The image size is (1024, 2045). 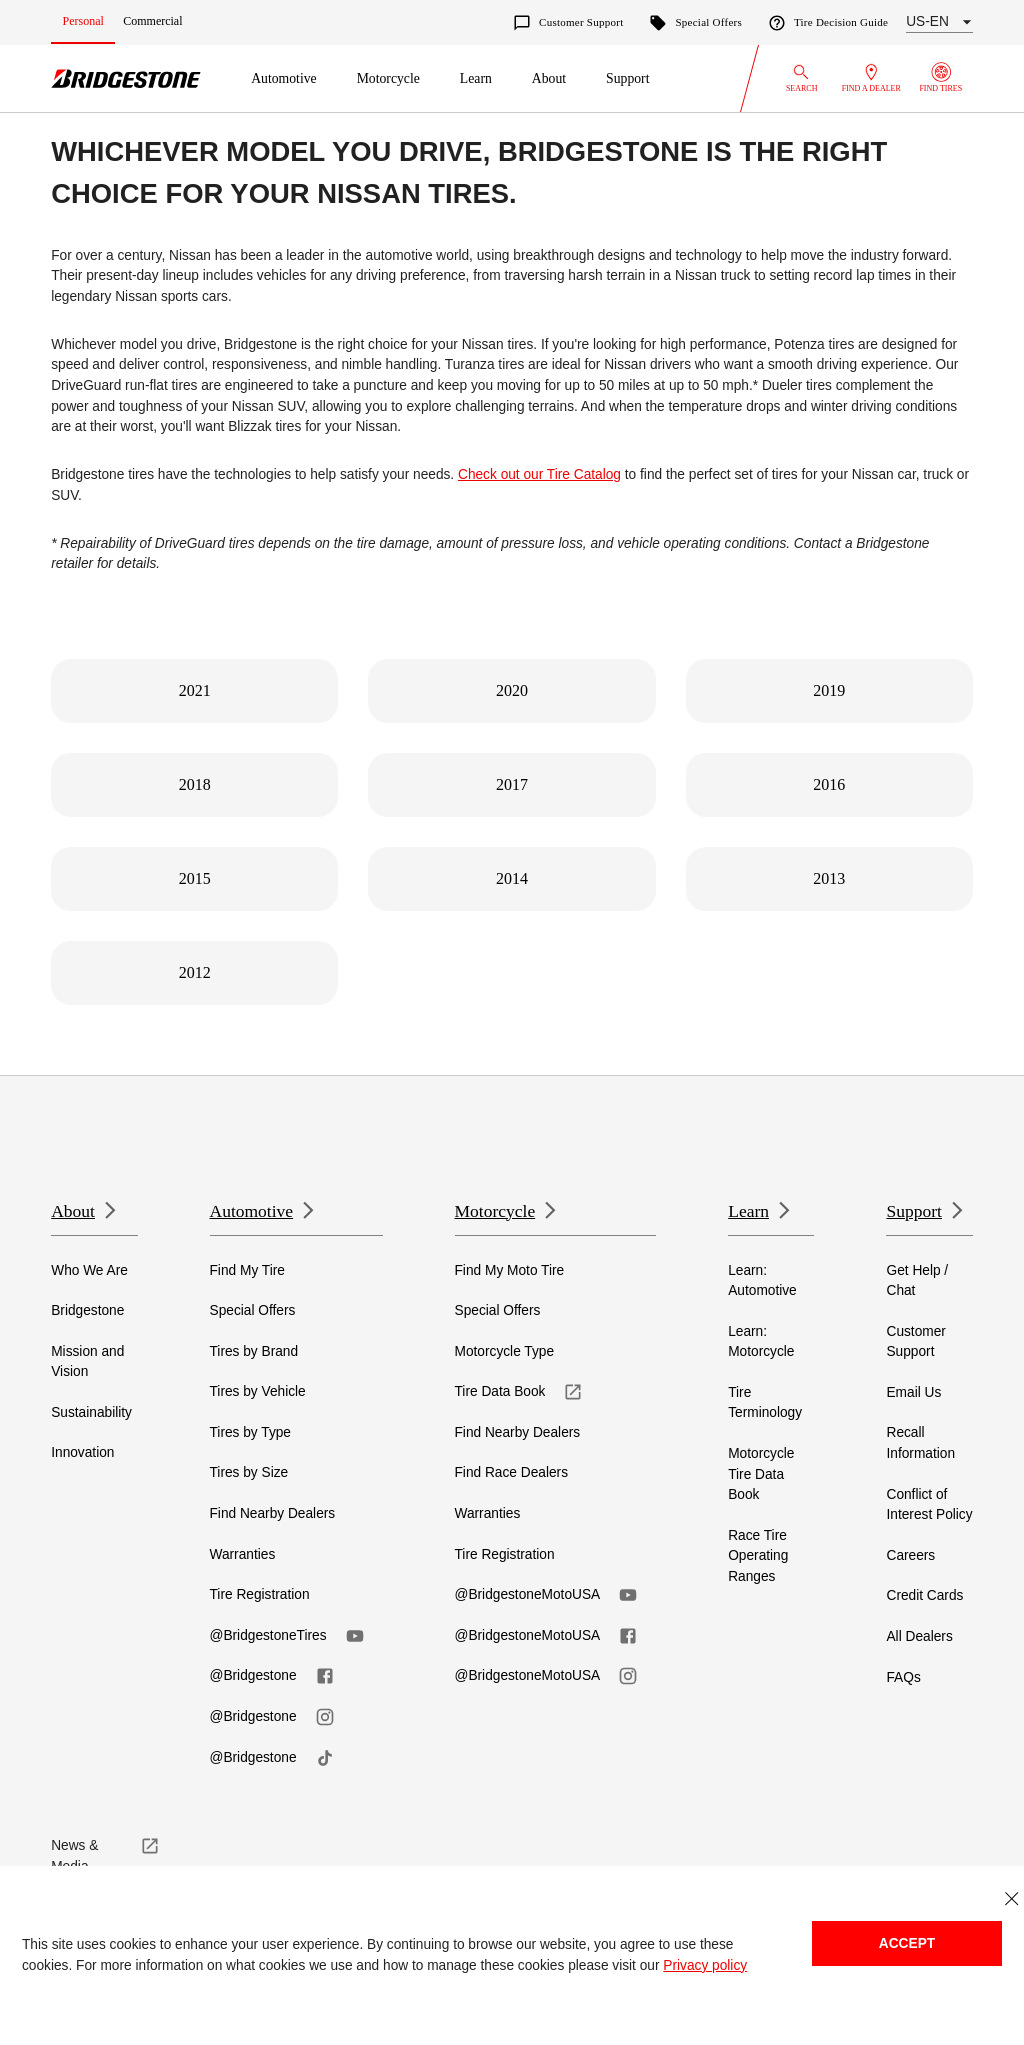 What do you see at coordinates (705, 1965) in the screenshot?
I see `Privacy policy` at bounding box center [705, 1965].